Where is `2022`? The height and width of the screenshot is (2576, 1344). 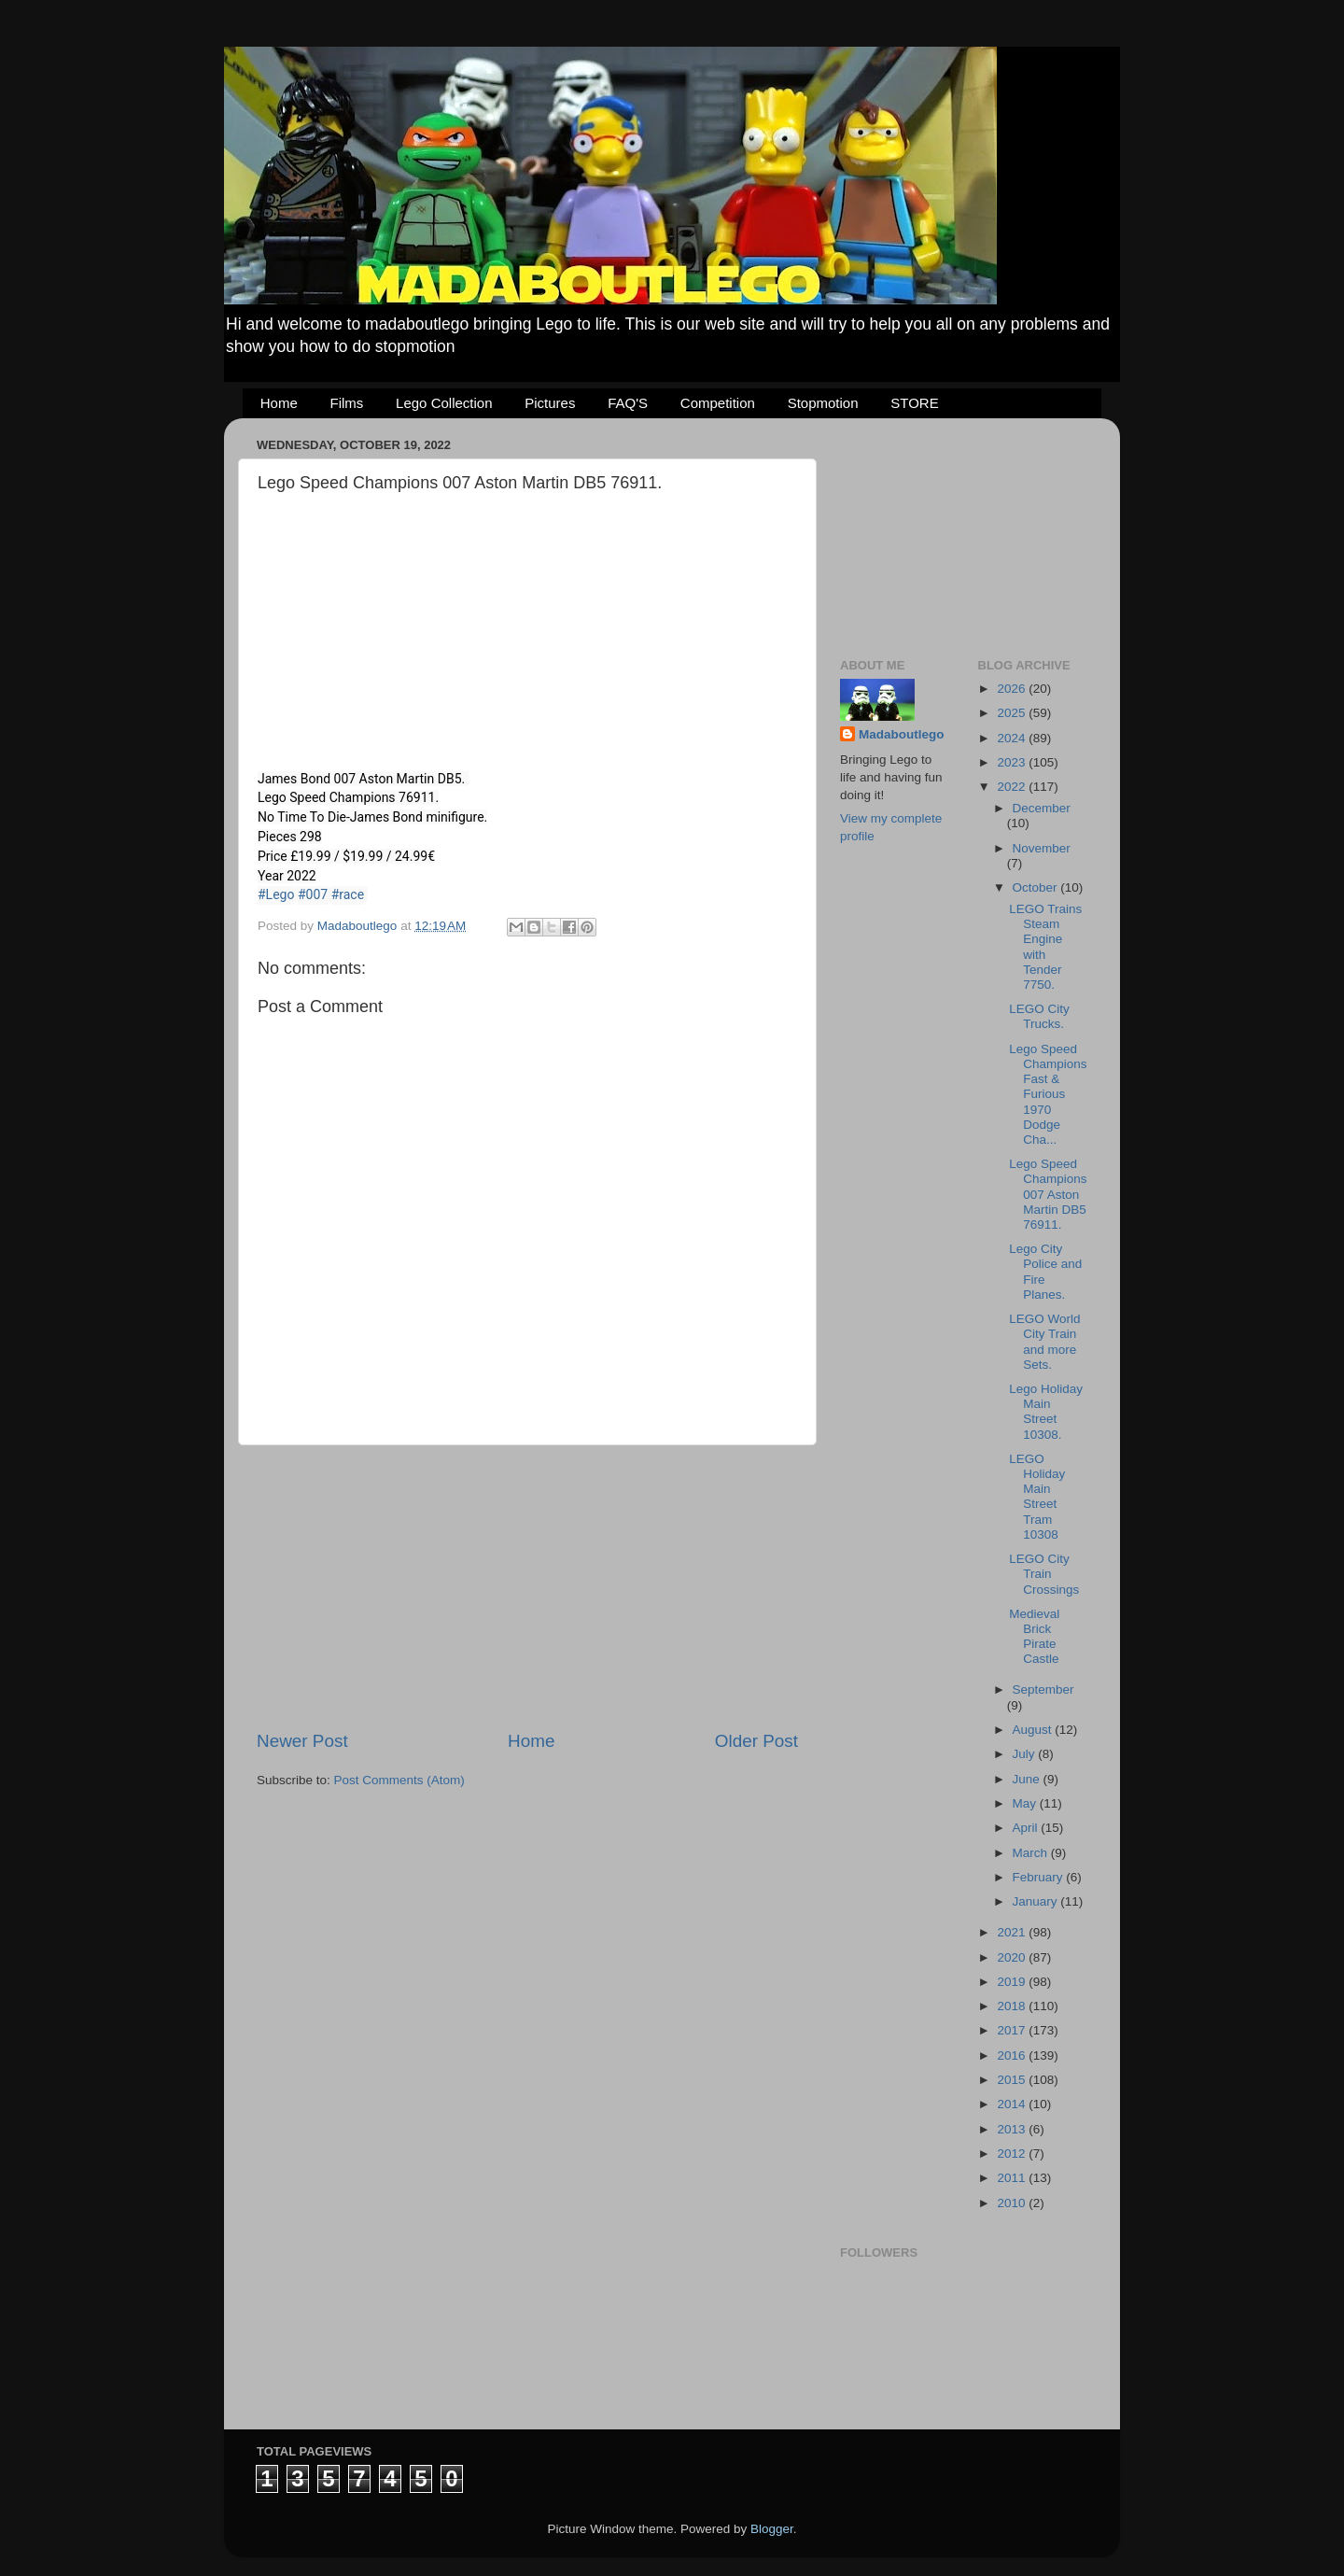
2022 is located at coordinates (1013, 787).